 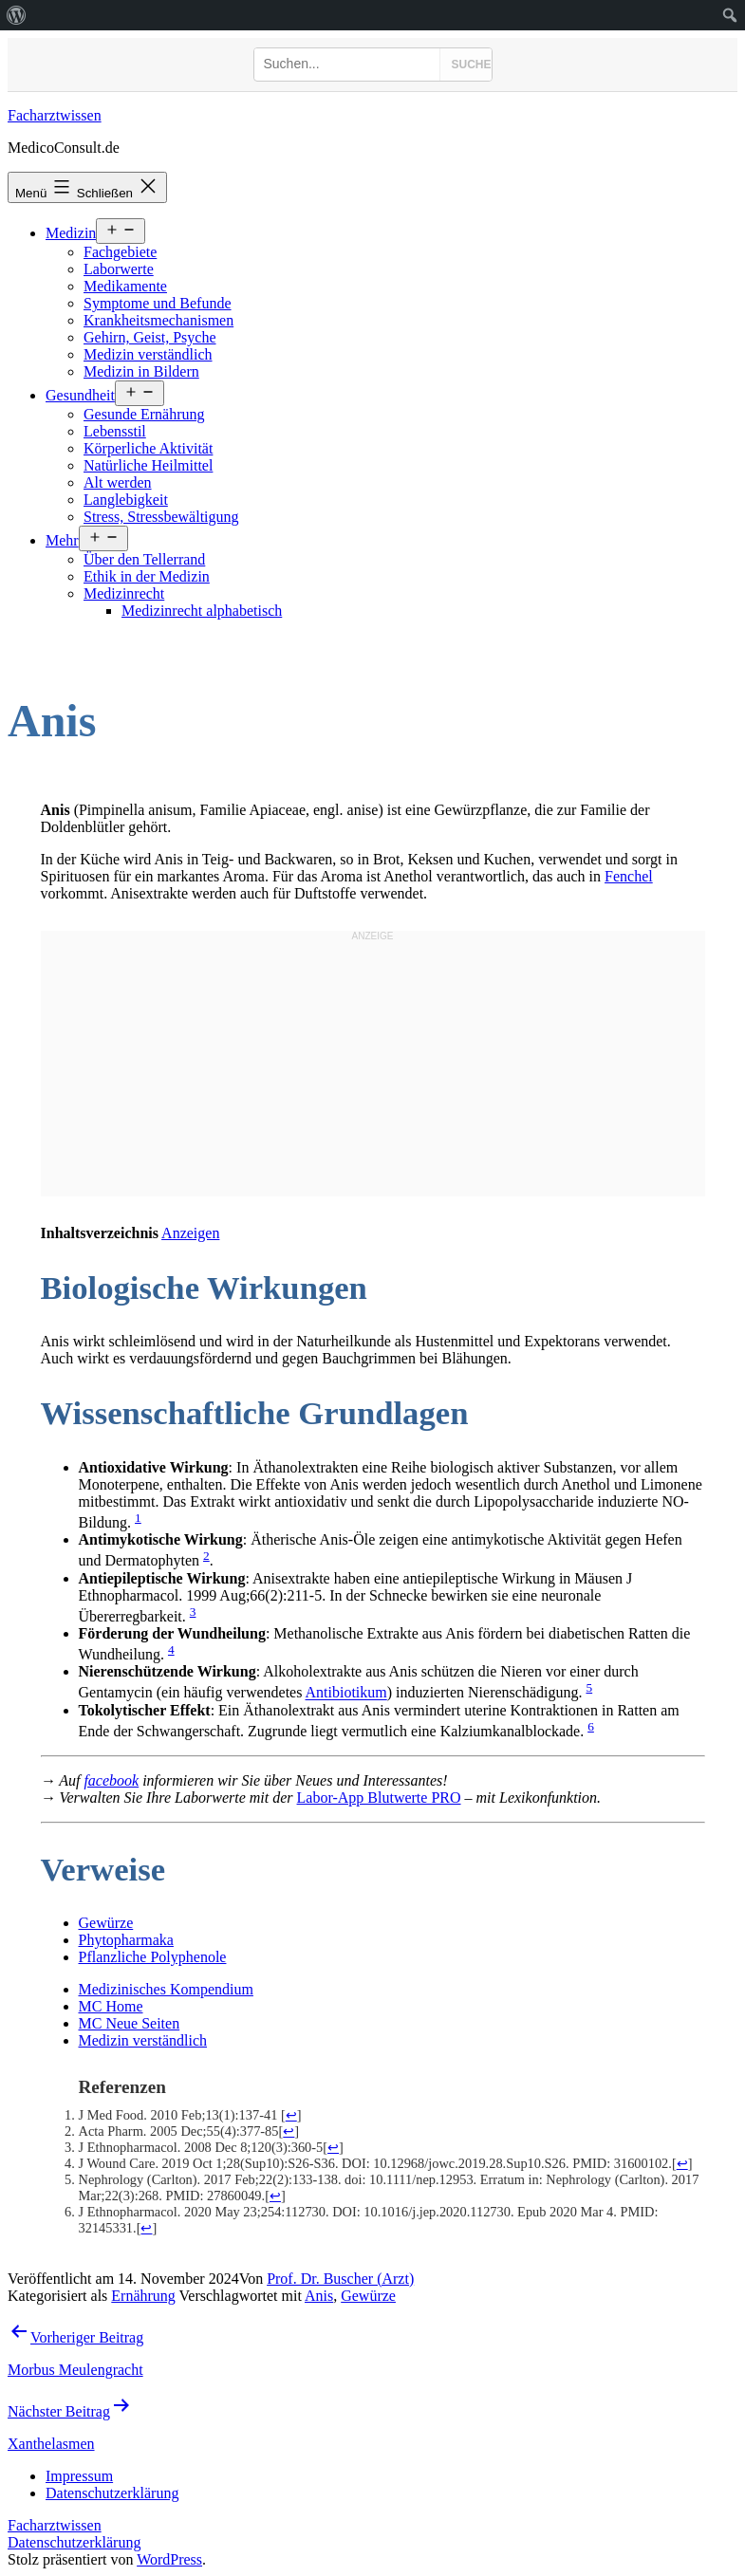 What do you see at coordinates (125, 286) in the screenshot?
I see `Medikamente` at bounding box center [125, 286].